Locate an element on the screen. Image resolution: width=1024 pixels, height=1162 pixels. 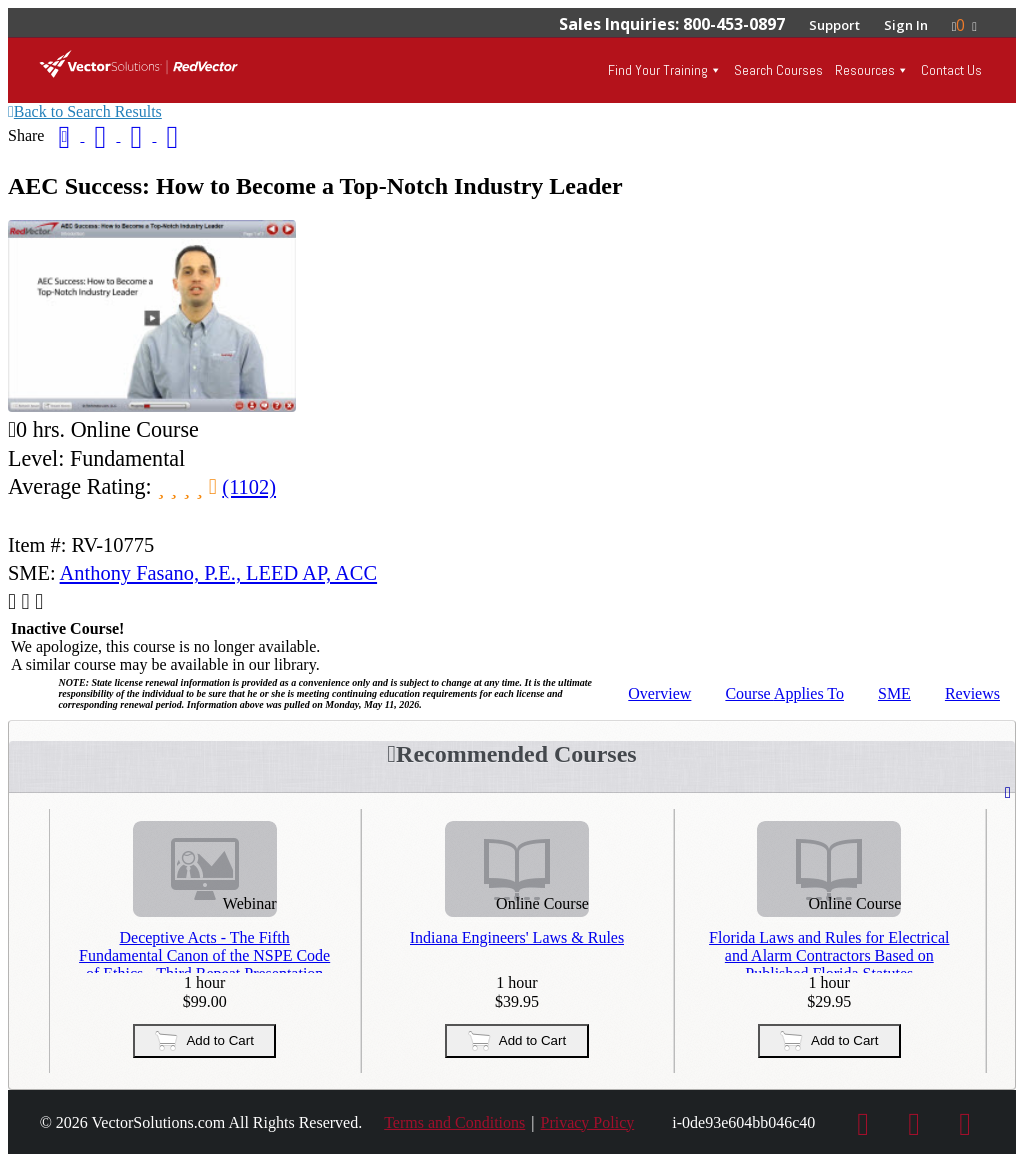
Search Courses is located at coordinates (778, 70).